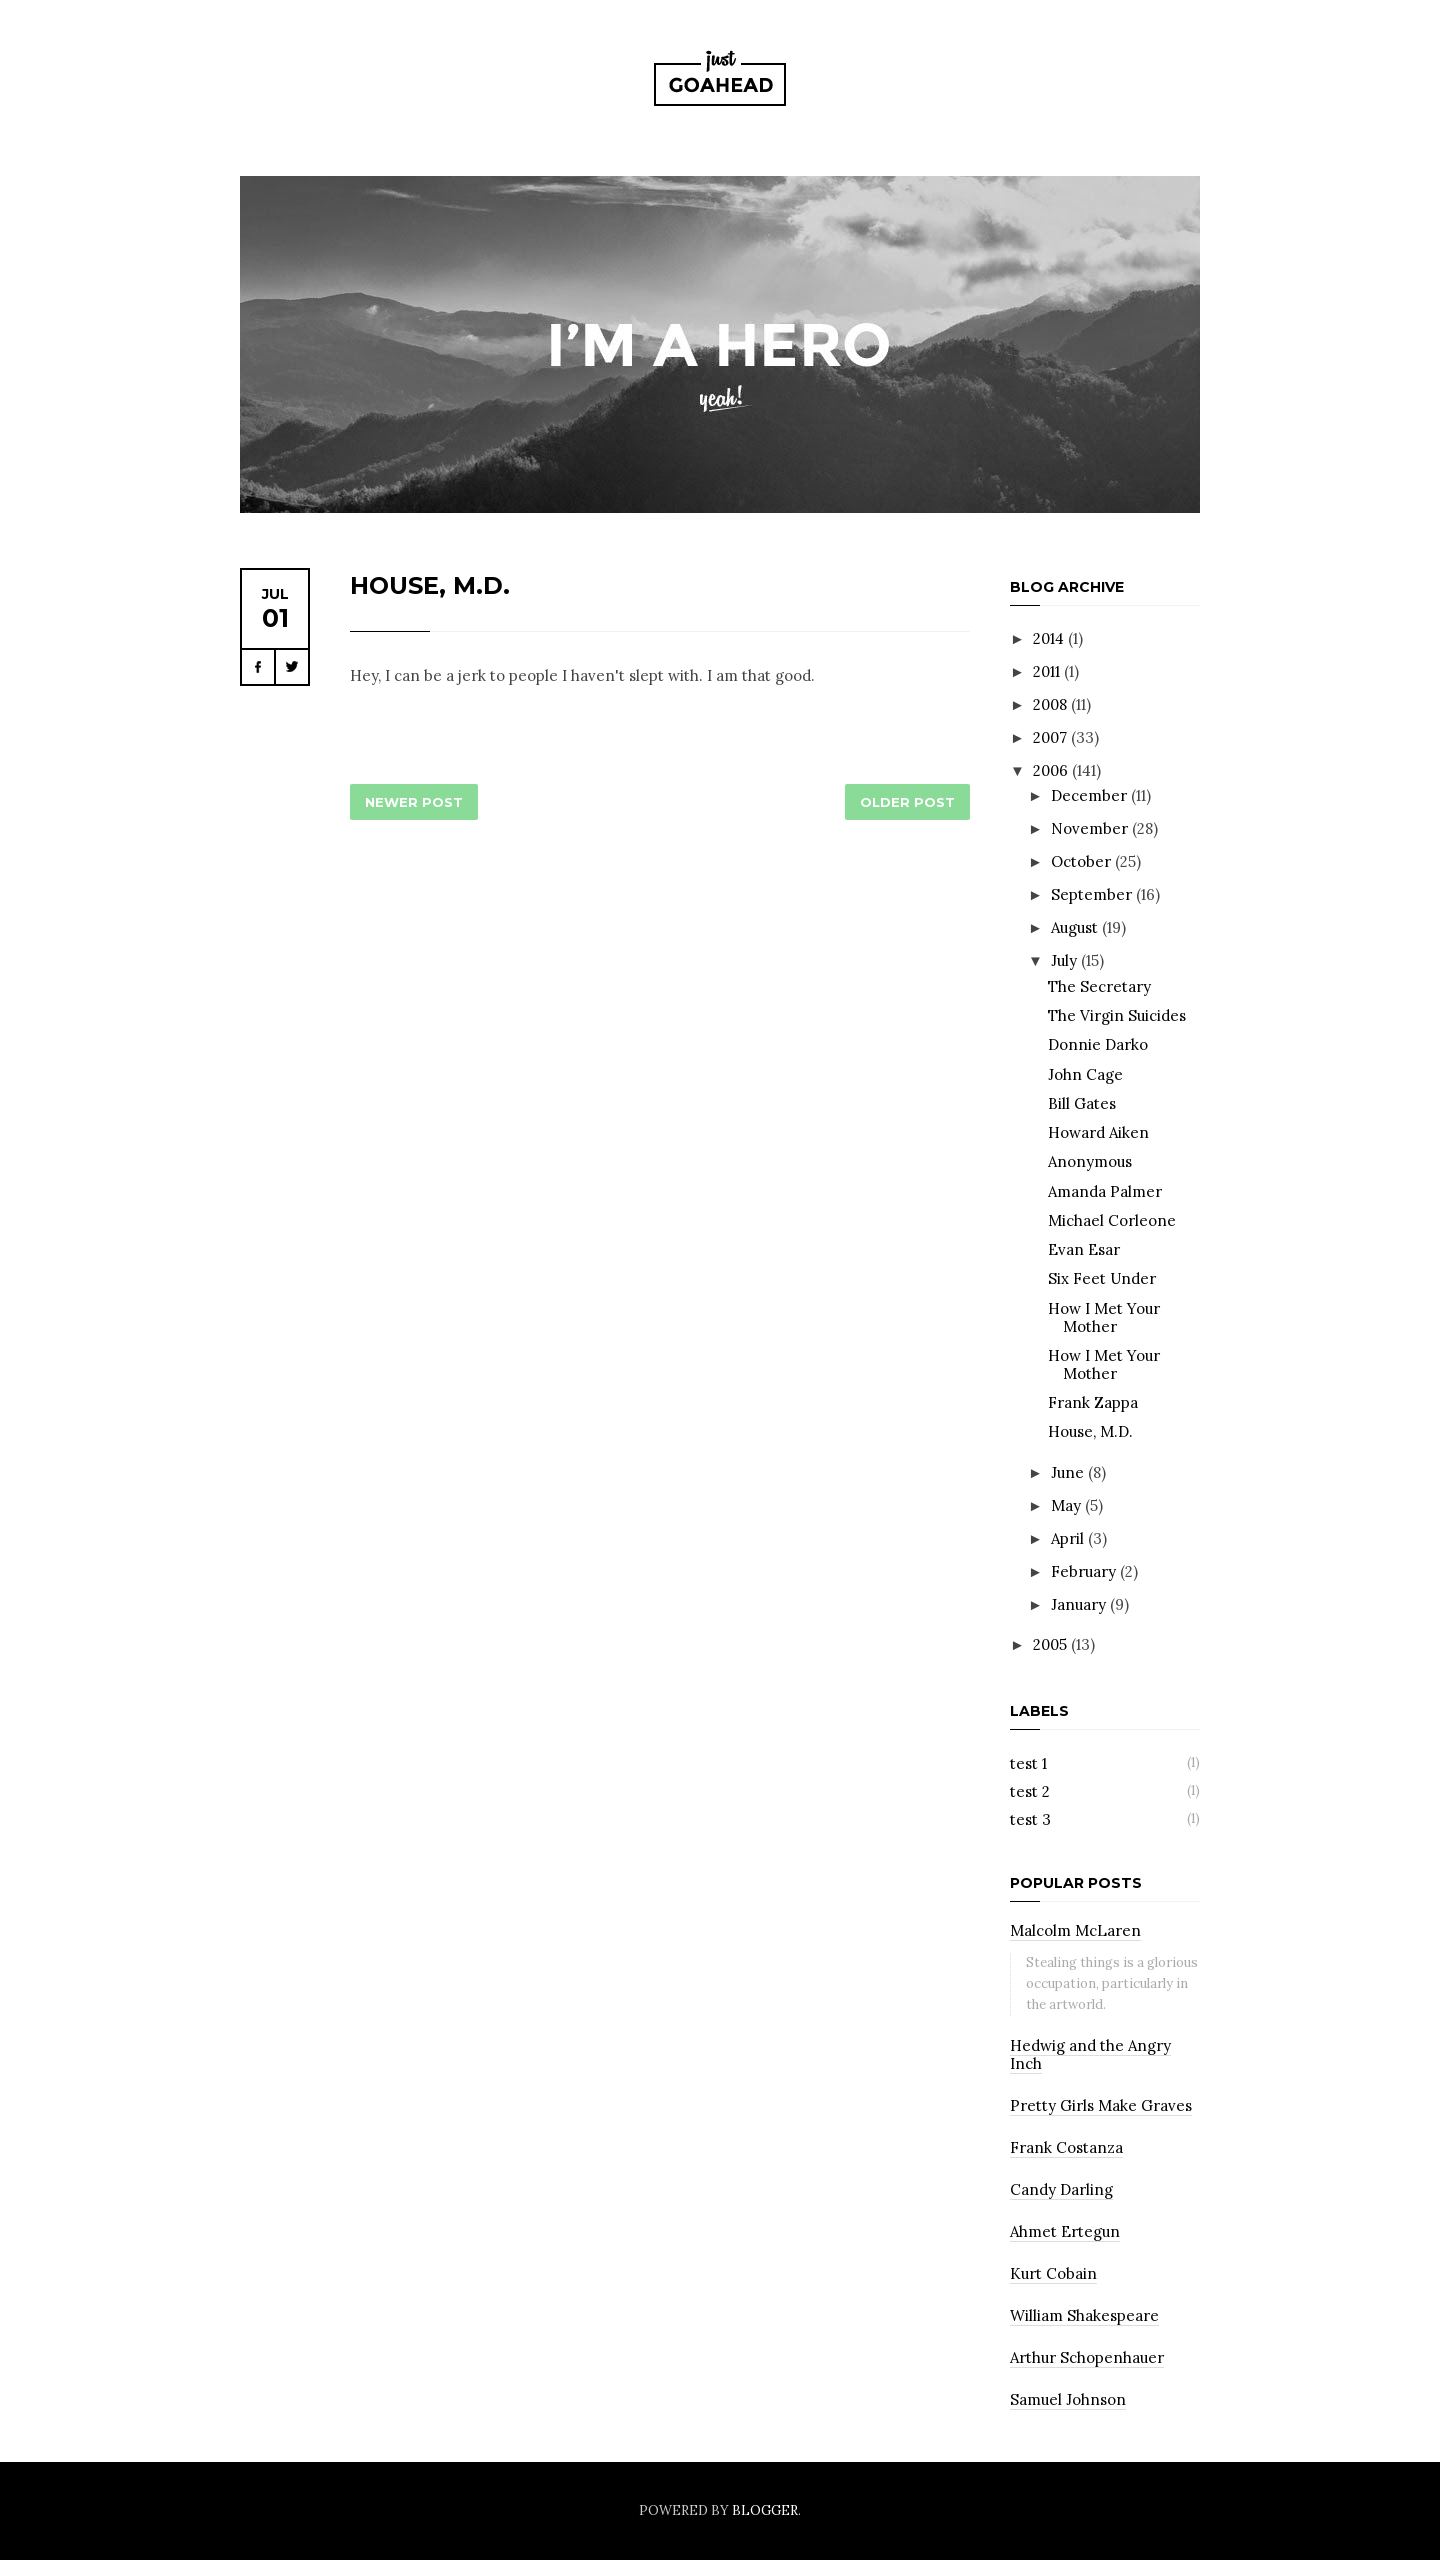 Image resolution: width=1440 pixels, height=2560 pixels. What do you see at coordinates (1052, 770) in the screenshot?
I see `2006` at bounding box center [1052, 770].